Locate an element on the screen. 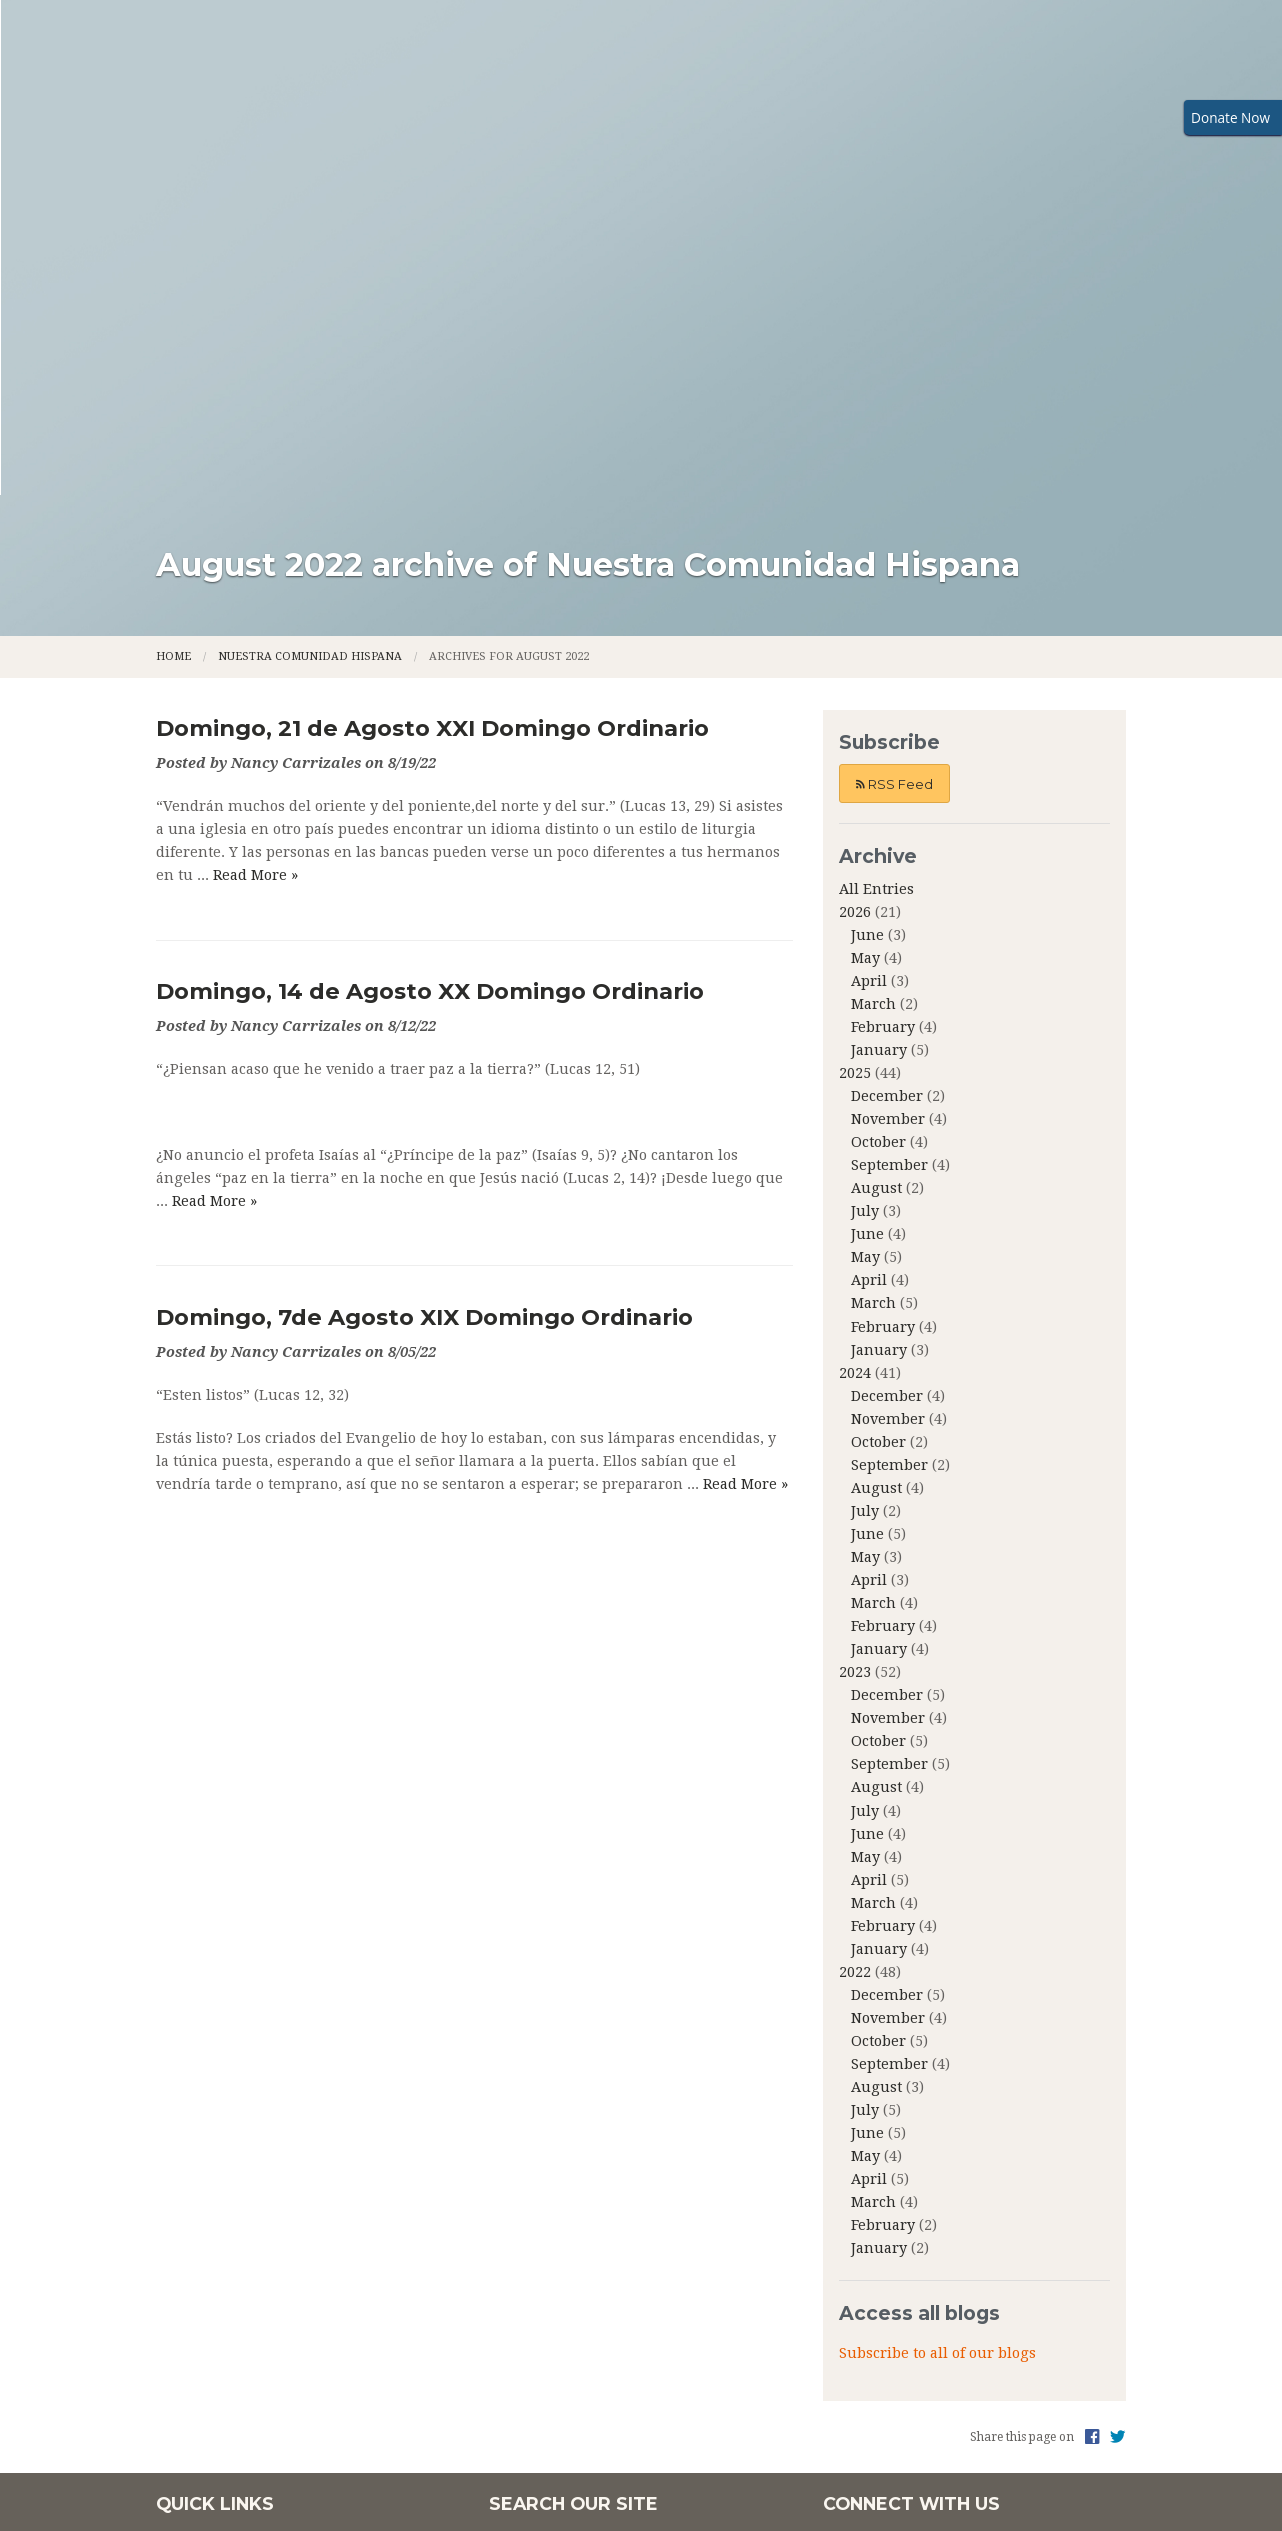 The image size is (1282, 2531). Family Faith Formation is located at coordinates (477, 138).